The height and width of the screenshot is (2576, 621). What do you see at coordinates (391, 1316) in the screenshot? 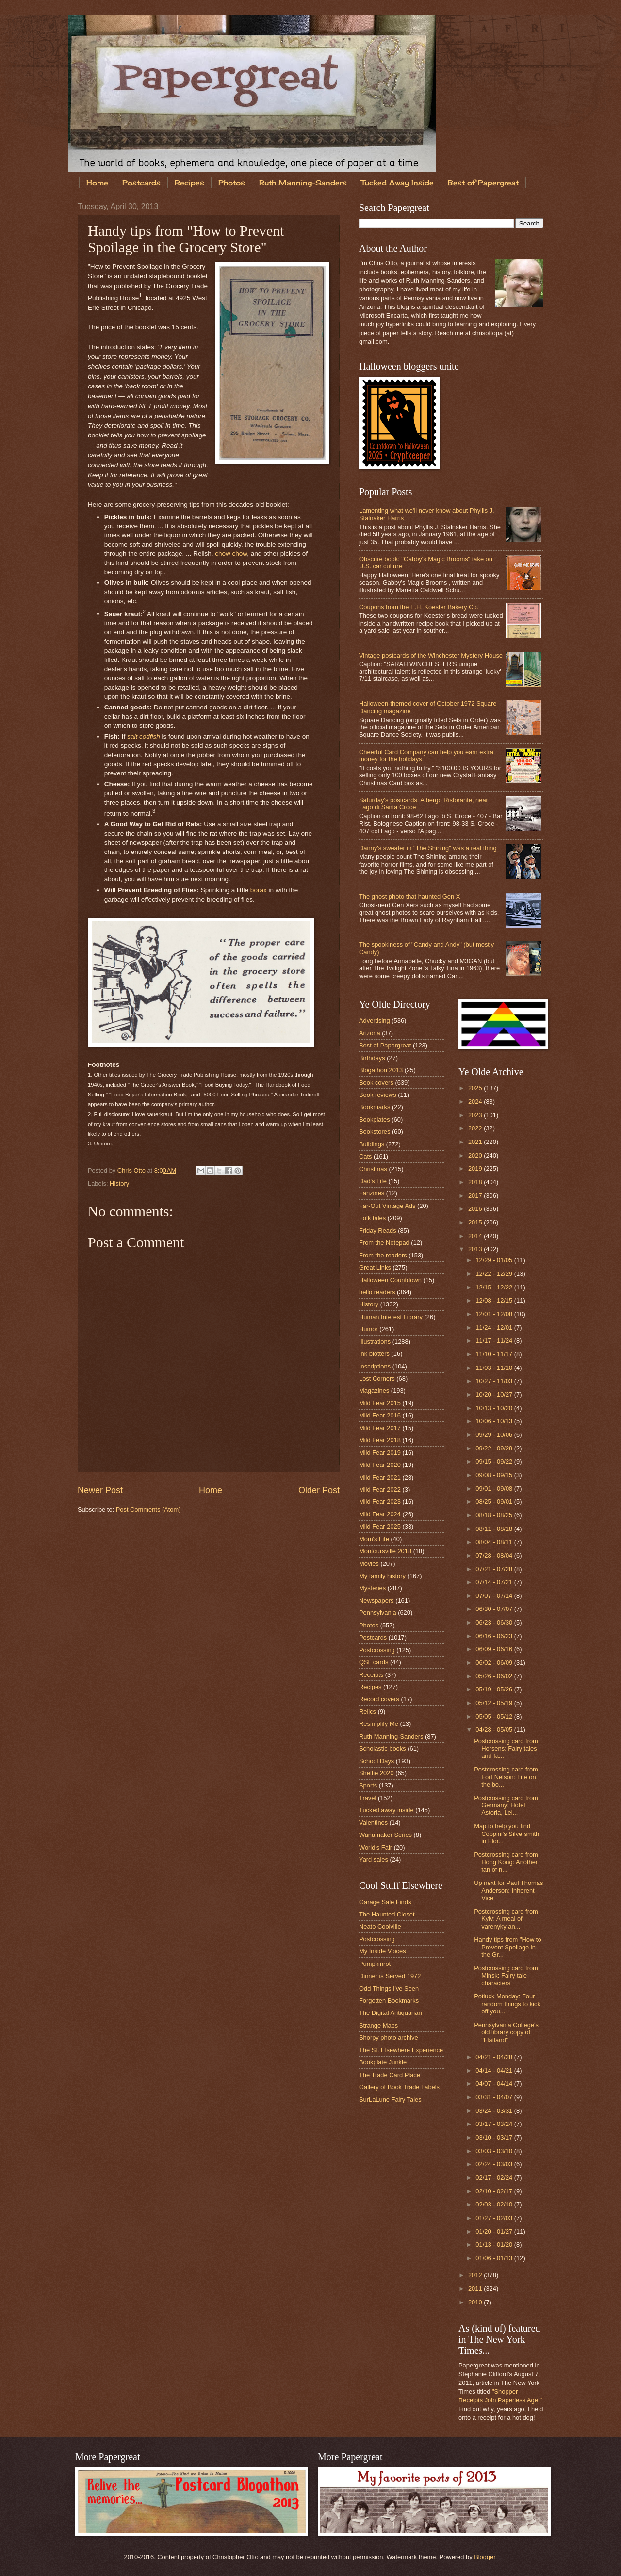
I see `Human Interest Library` at bounding box center [391, 1316].